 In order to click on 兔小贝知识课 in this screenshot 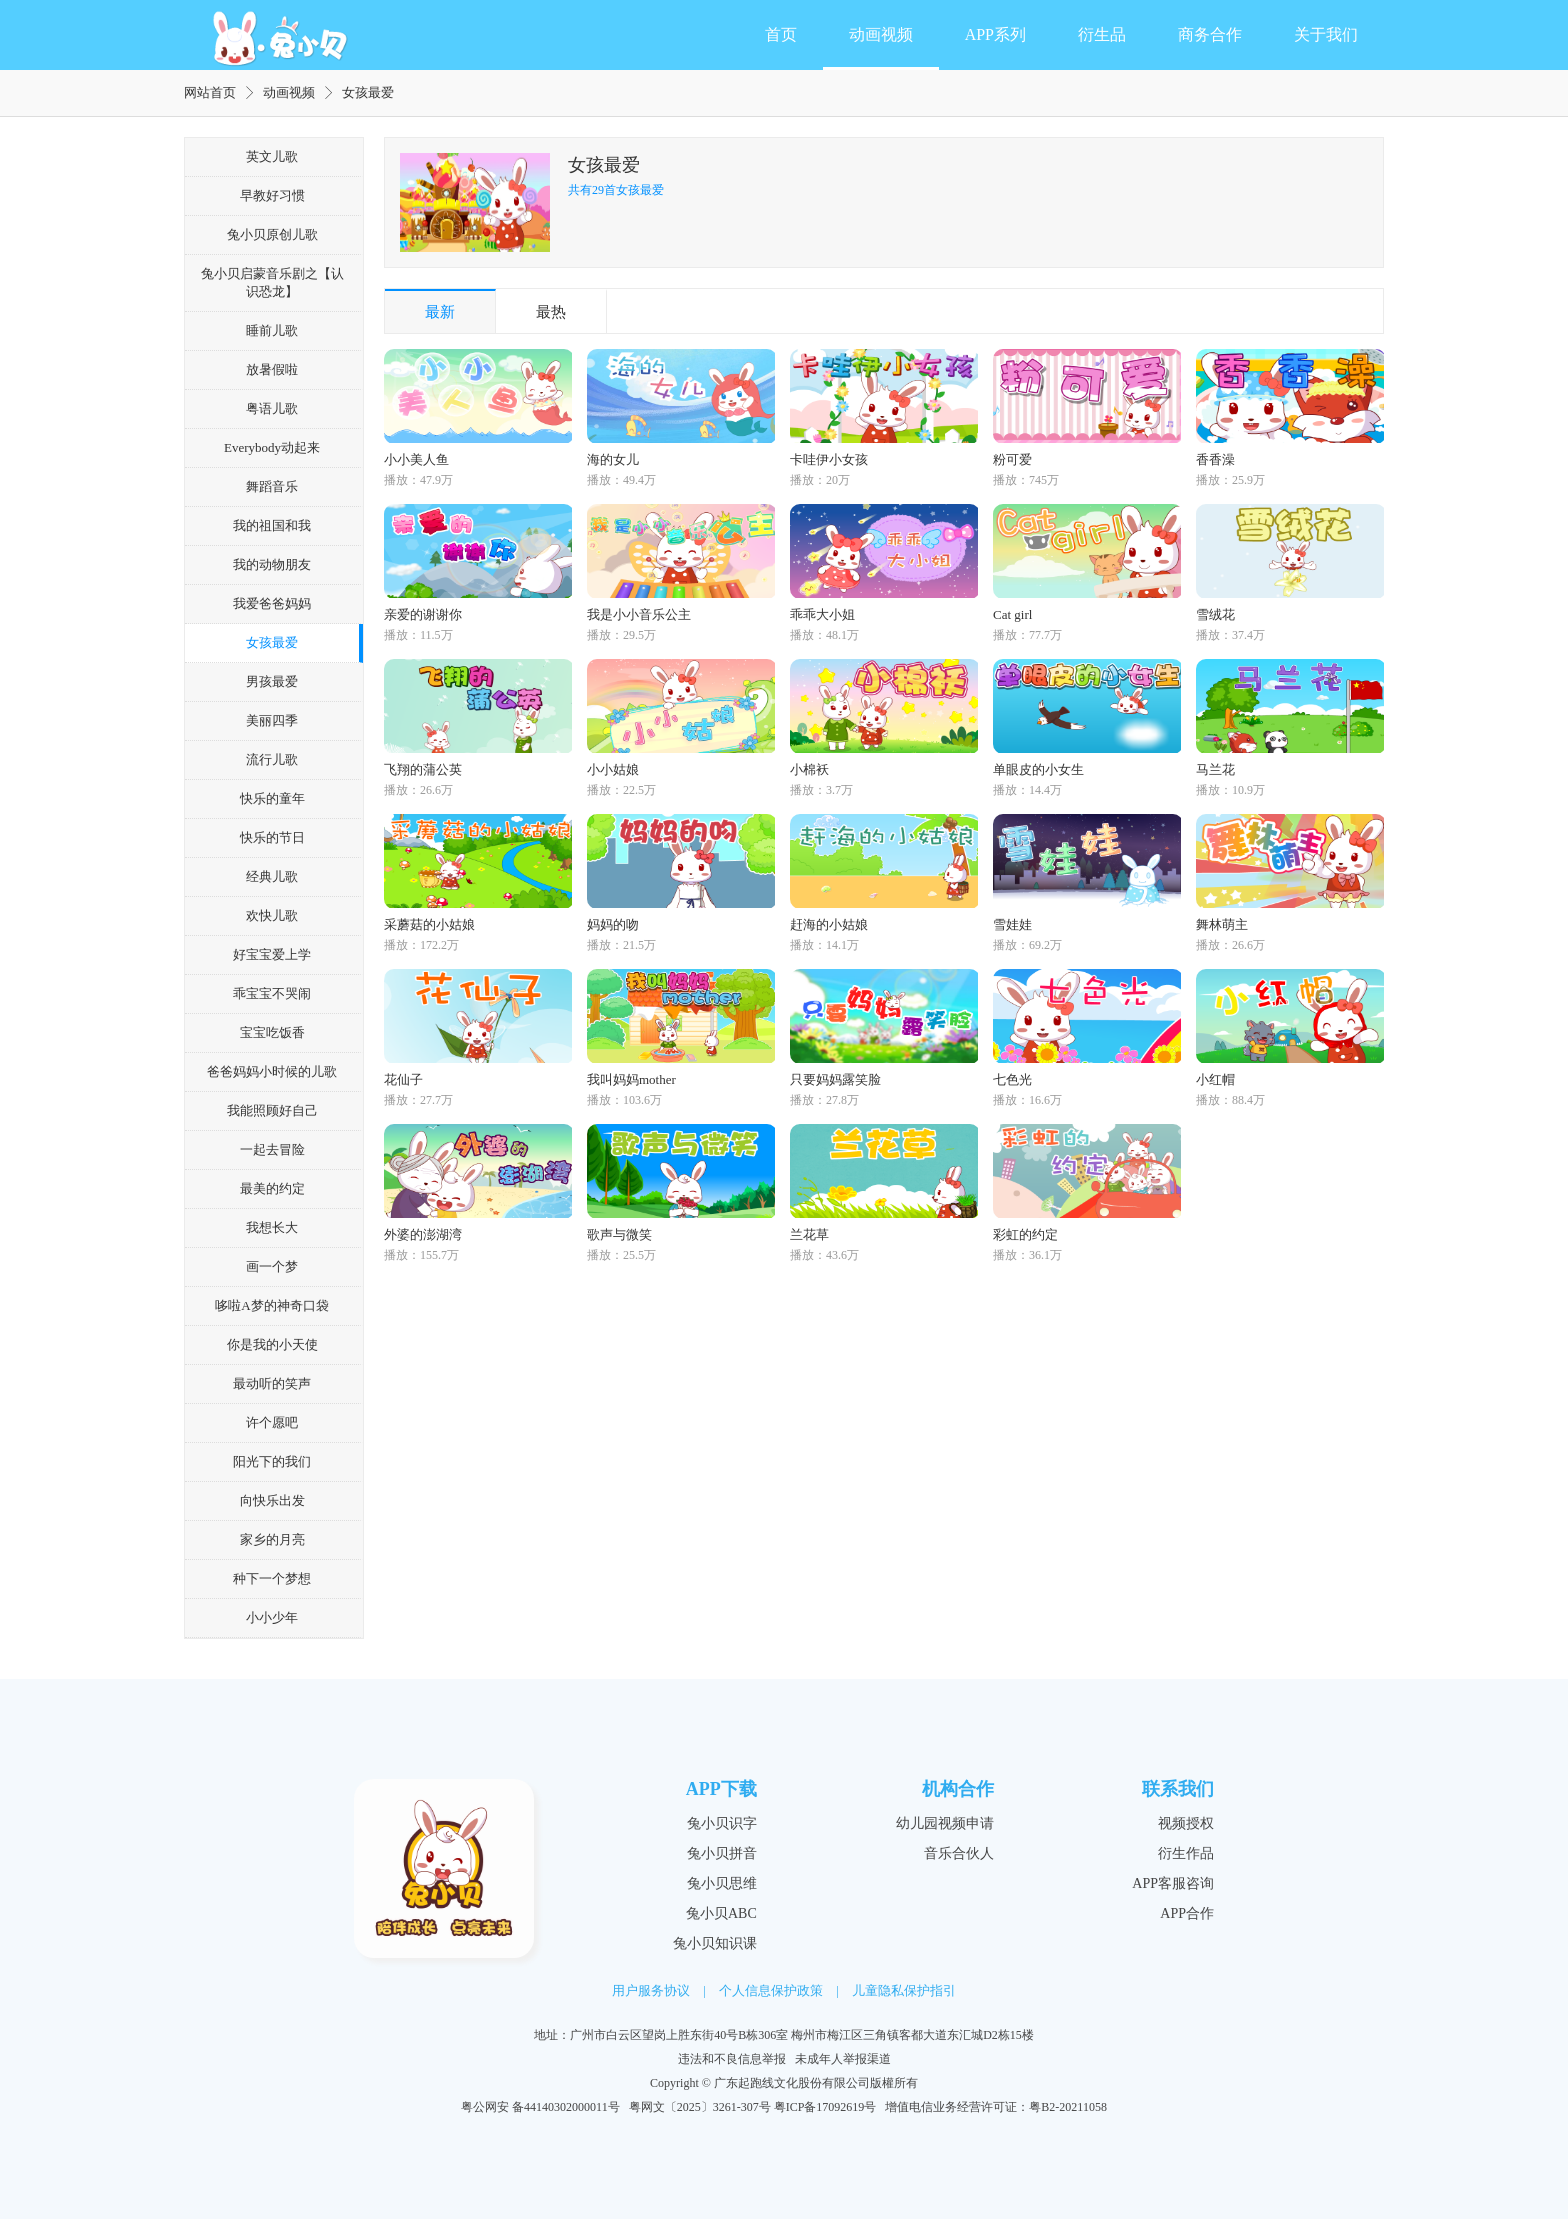, I will do `click(715, 1943)`.